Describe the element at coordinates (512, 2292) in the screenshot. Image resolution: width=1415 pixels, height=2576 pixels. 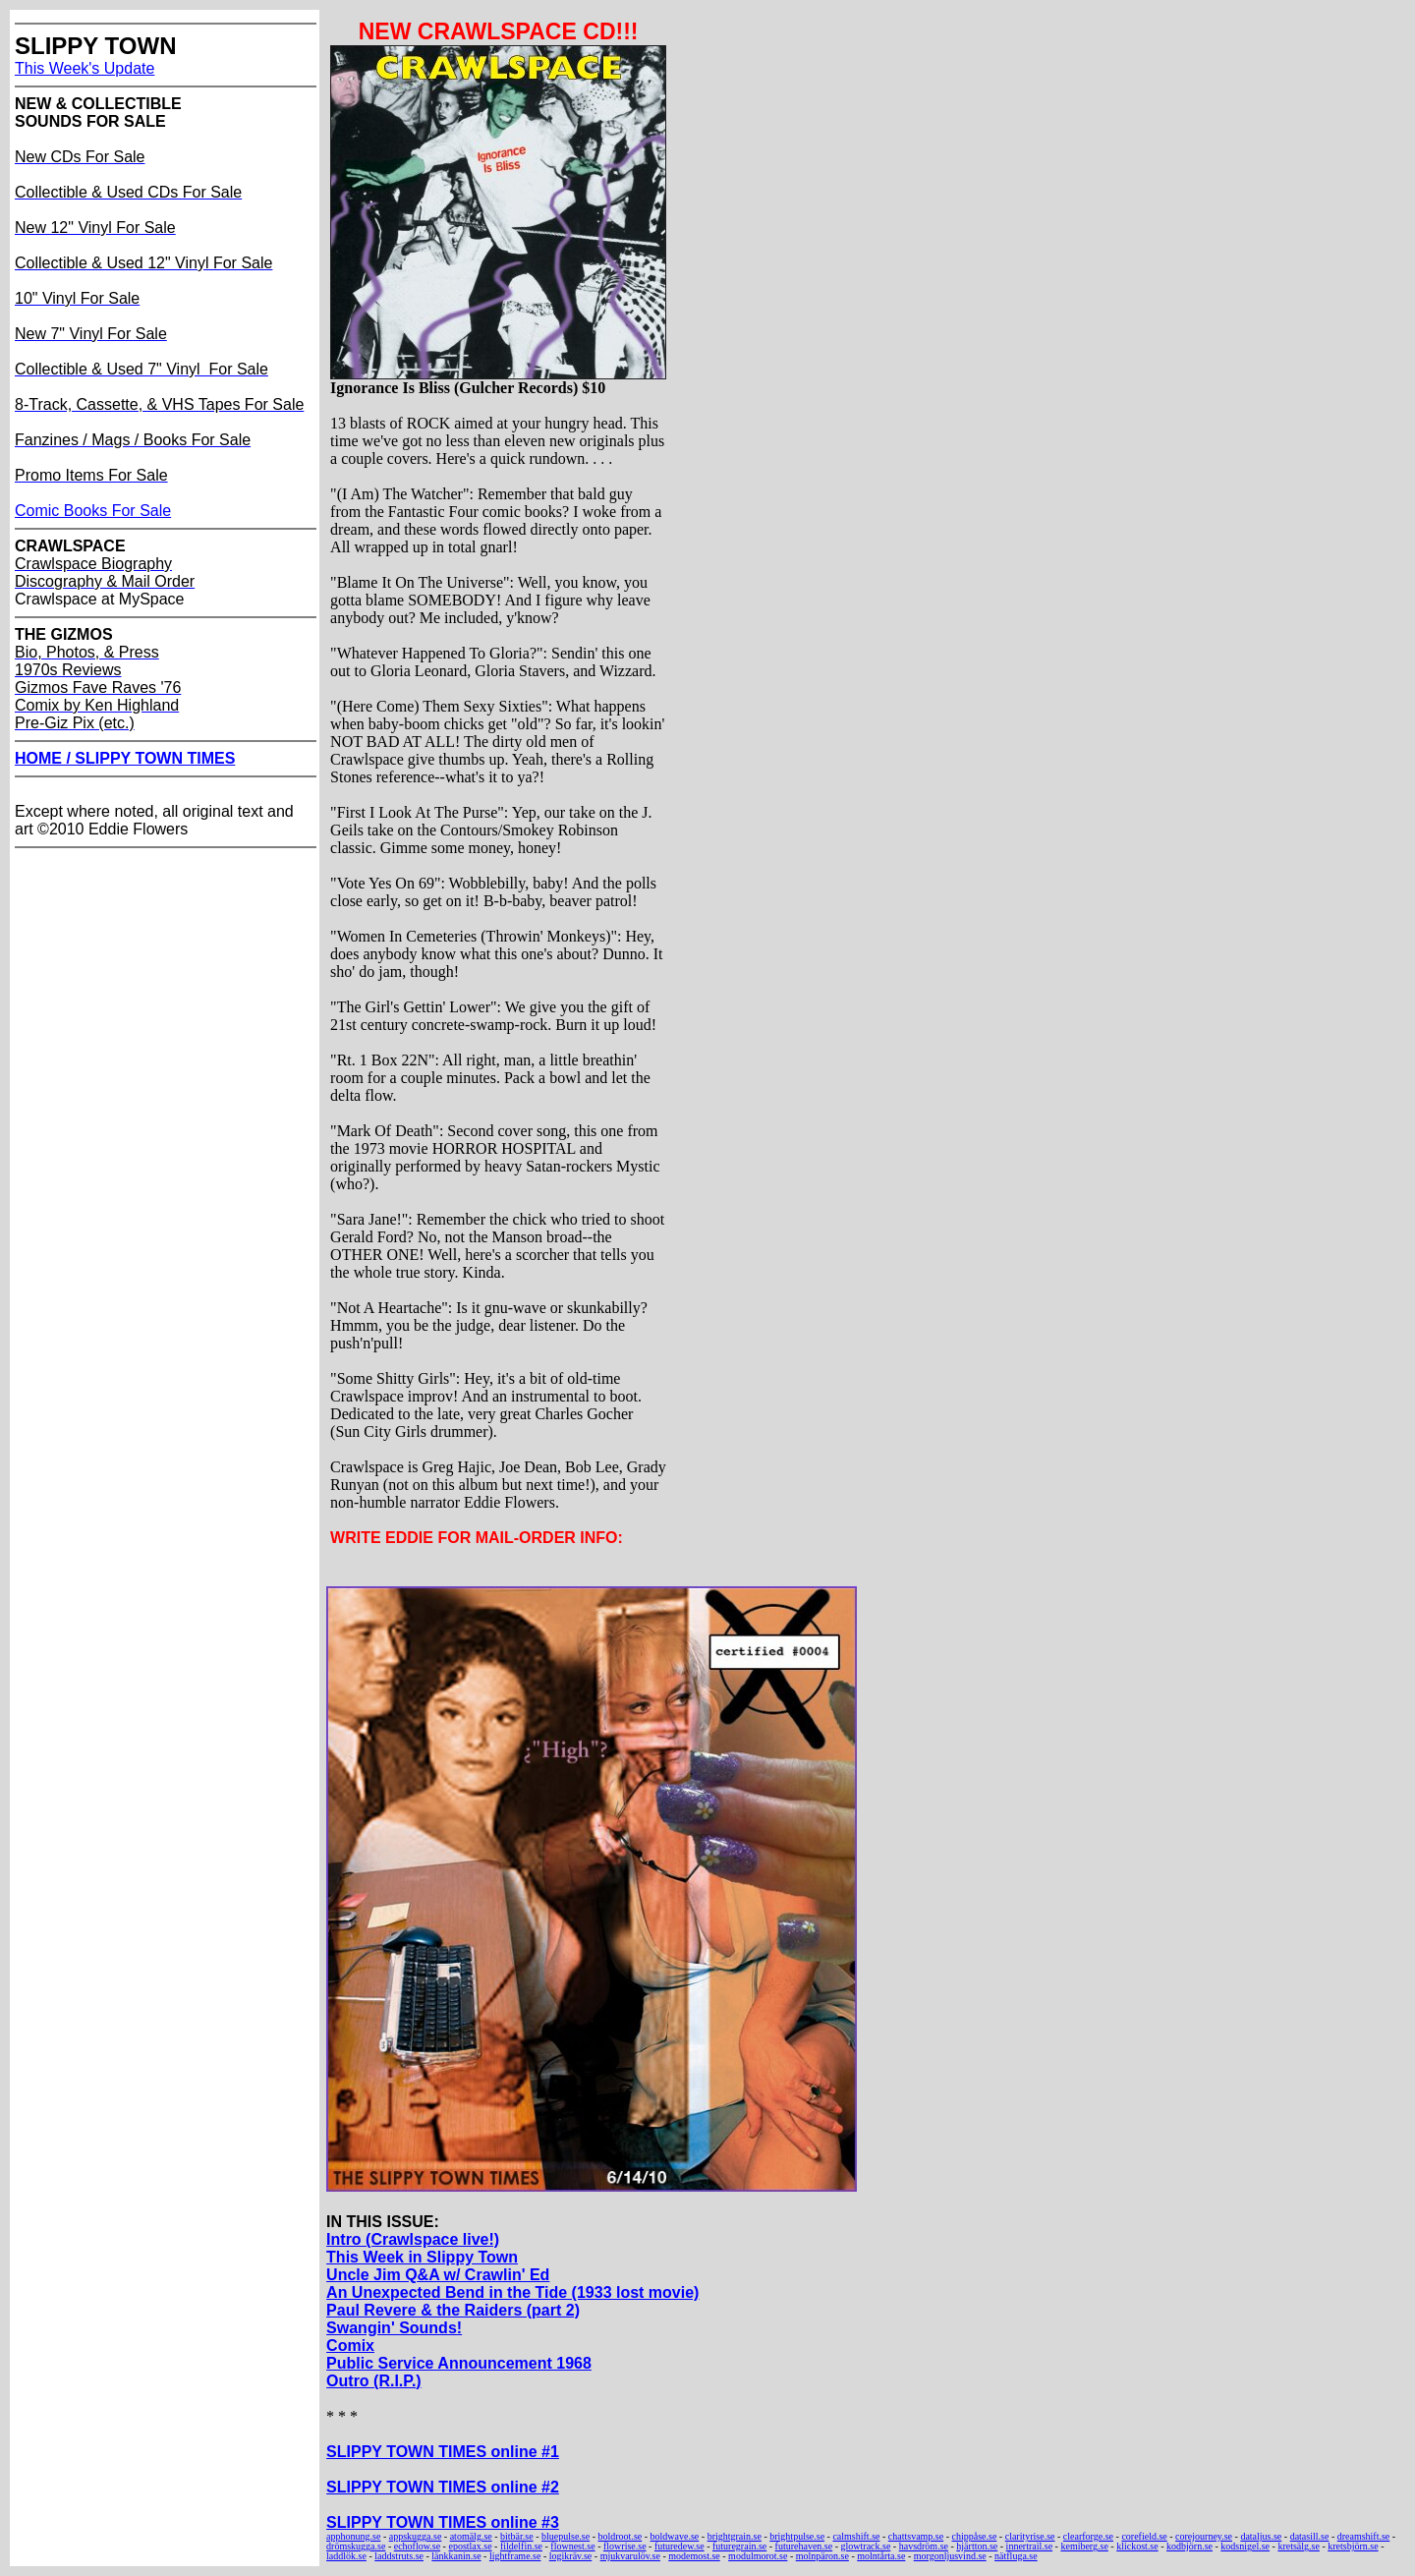
I see `An Unexpected Bend in the Tide (1933 lost movie)` at that location.